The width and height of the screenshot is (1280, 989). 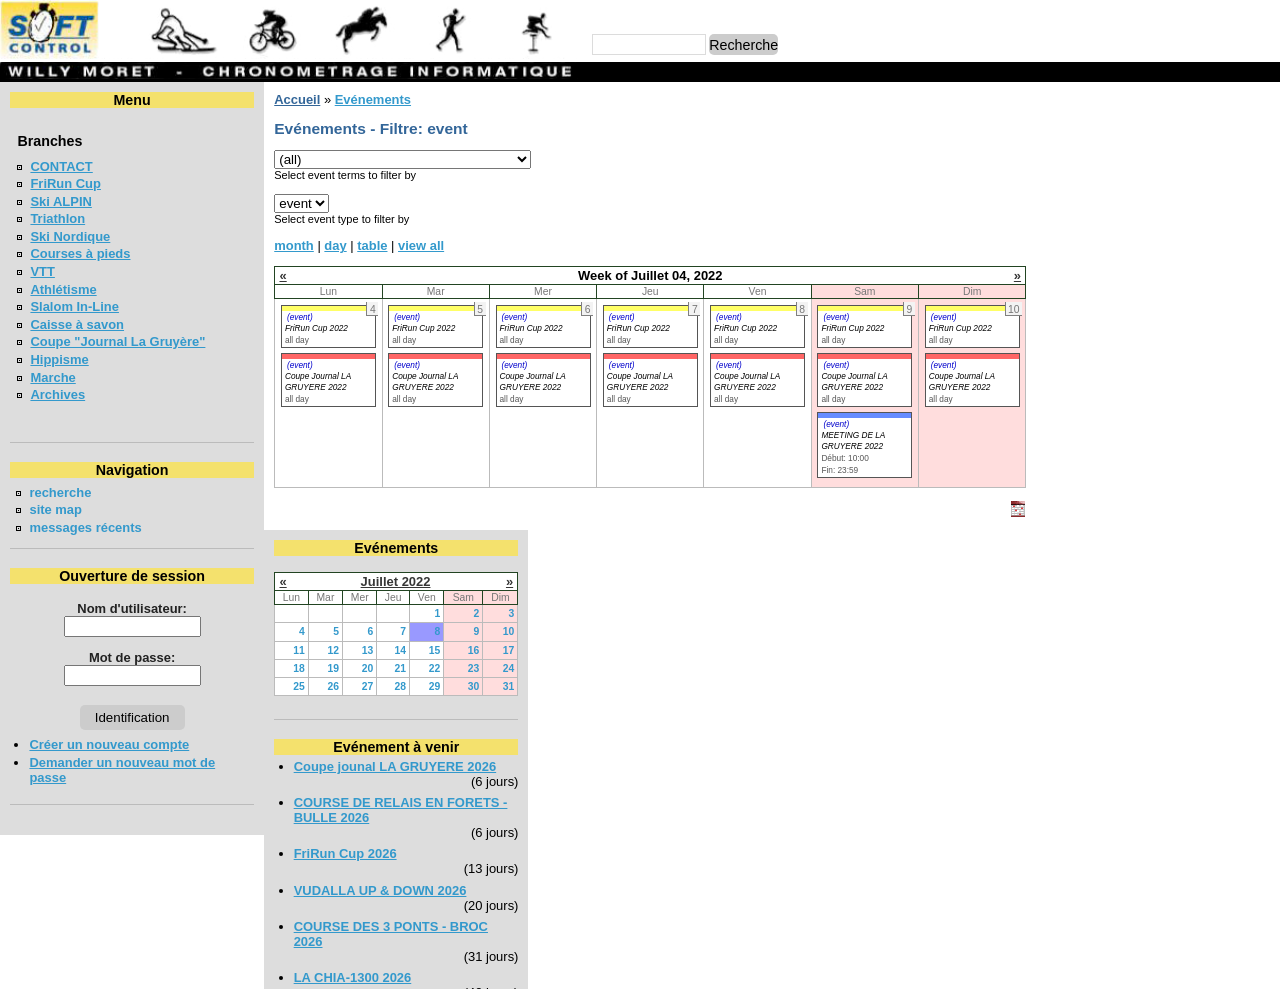 What do you see at coordinates (286, 245) in the screenshot?
I see `month` at bounding box center [286, 245].